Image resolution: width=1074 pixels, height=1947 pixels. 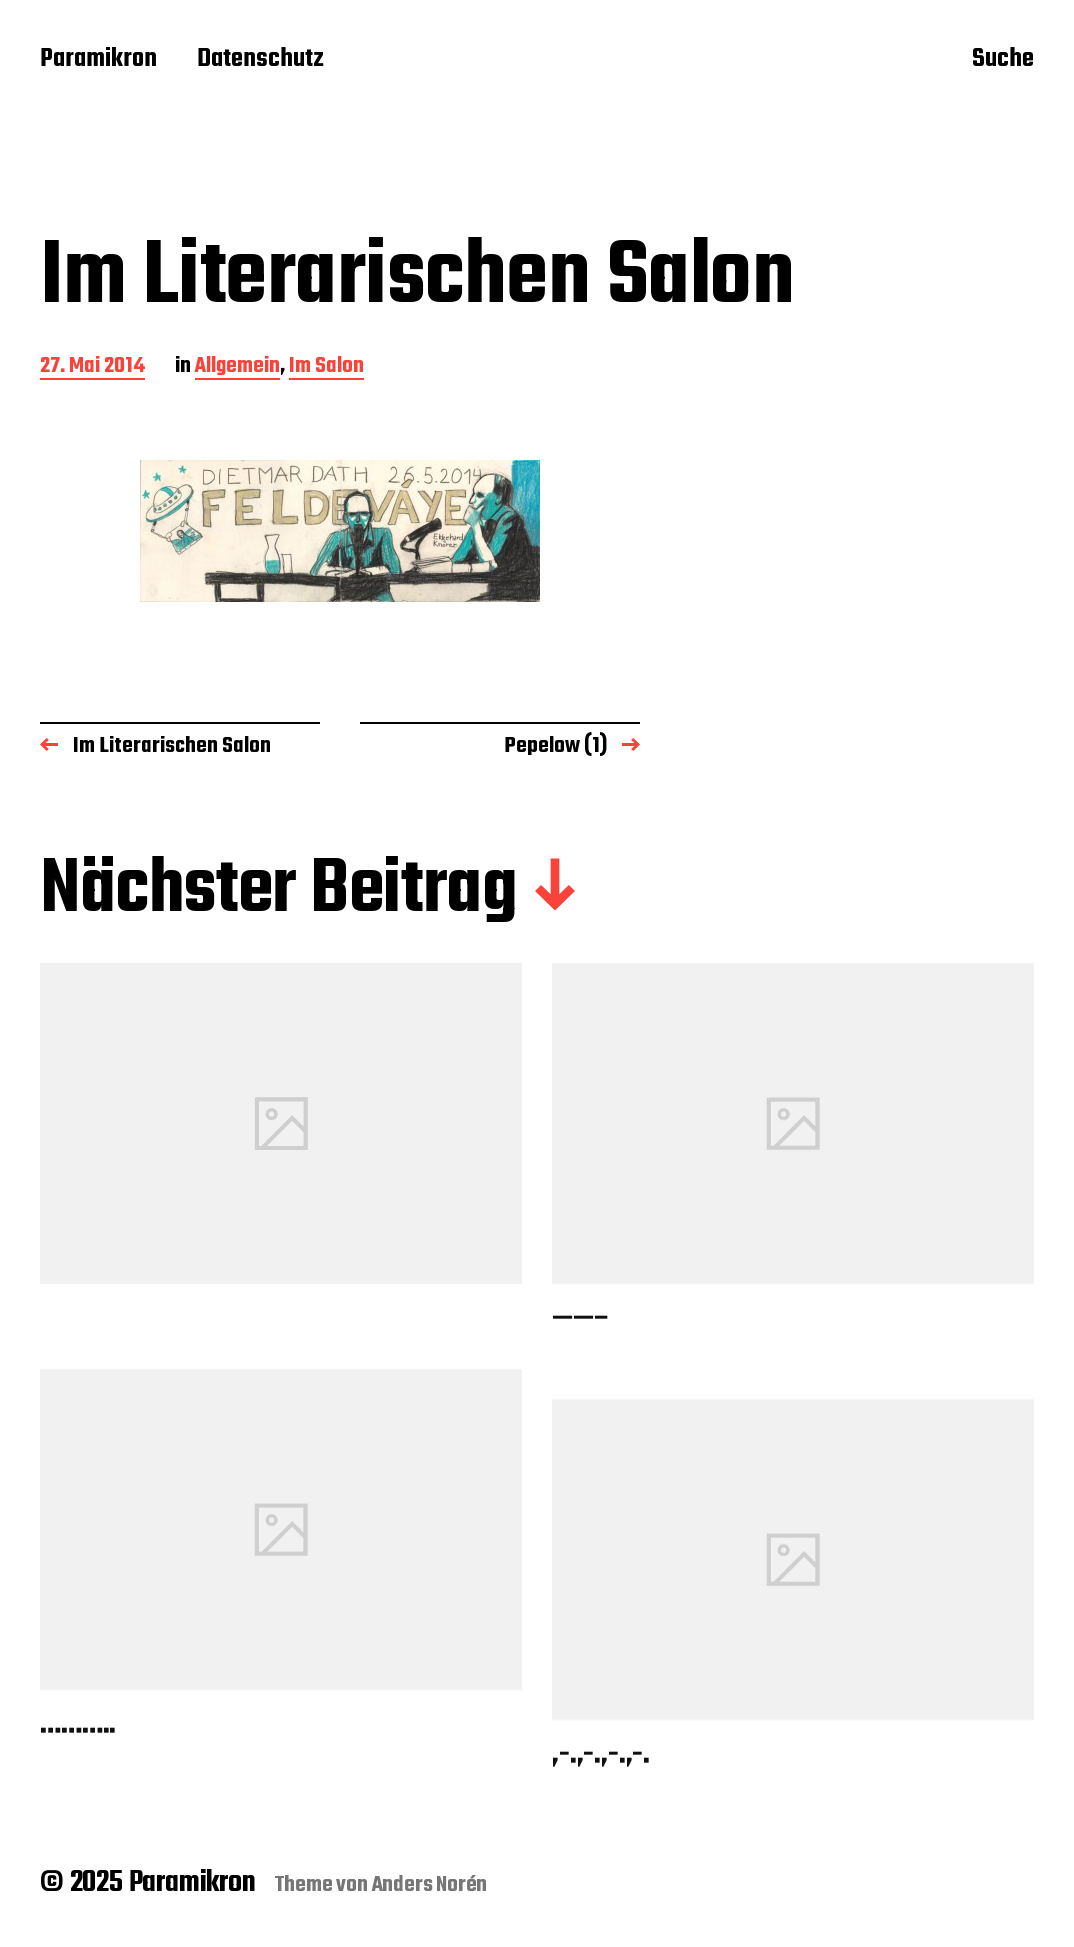 I want to click on Allgemein, so click(x=237, y=367).